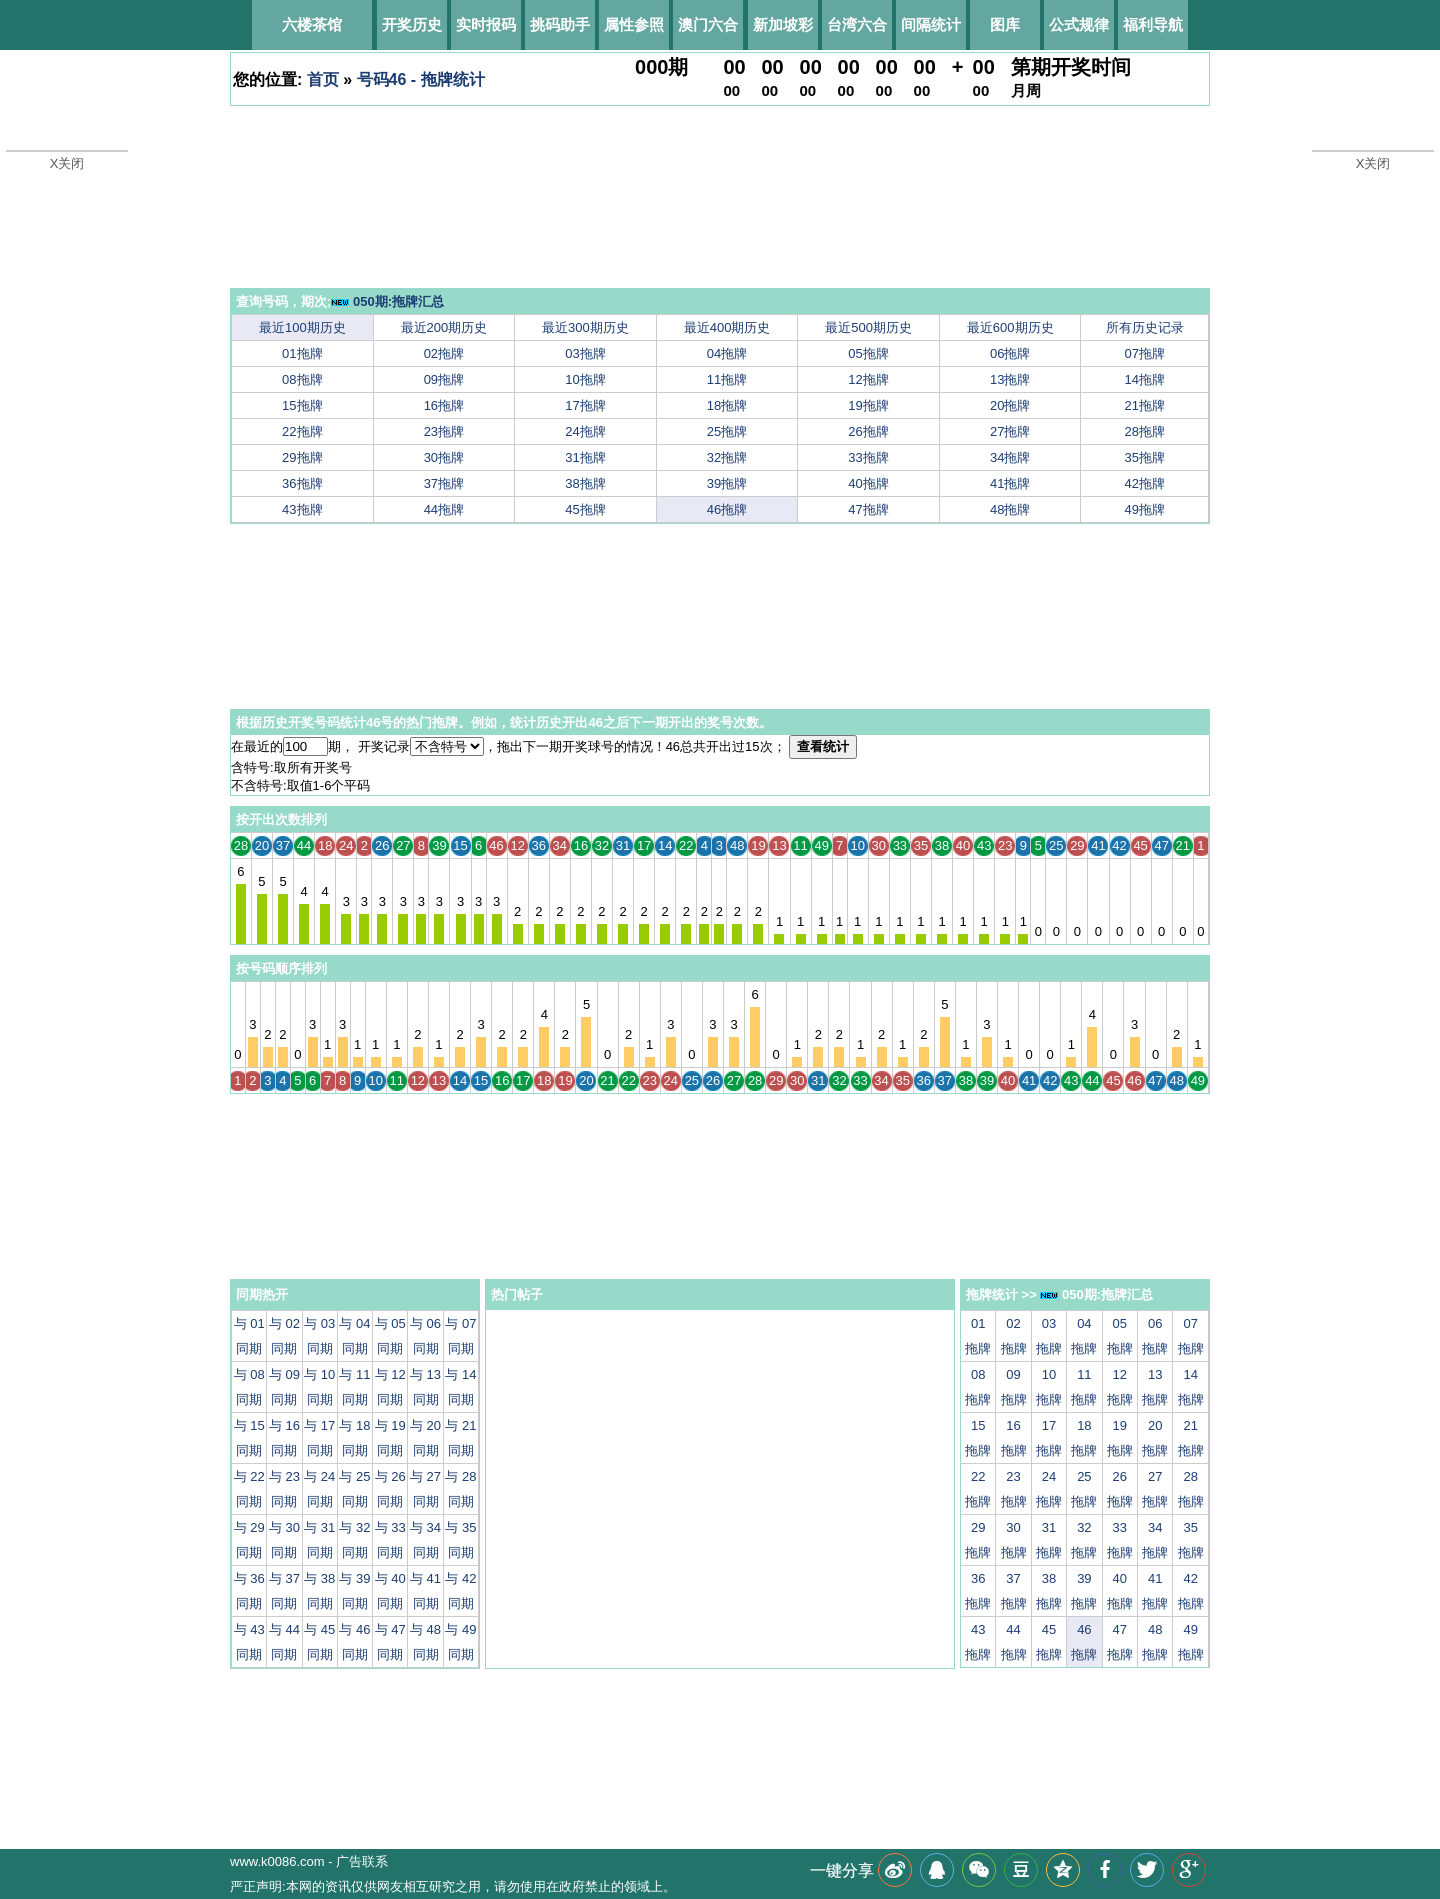 This screenshot has height=1899, width=1440. Describe the element at coordinates (1010, 405) in the screenshot. I see `20拖牌` at that location.